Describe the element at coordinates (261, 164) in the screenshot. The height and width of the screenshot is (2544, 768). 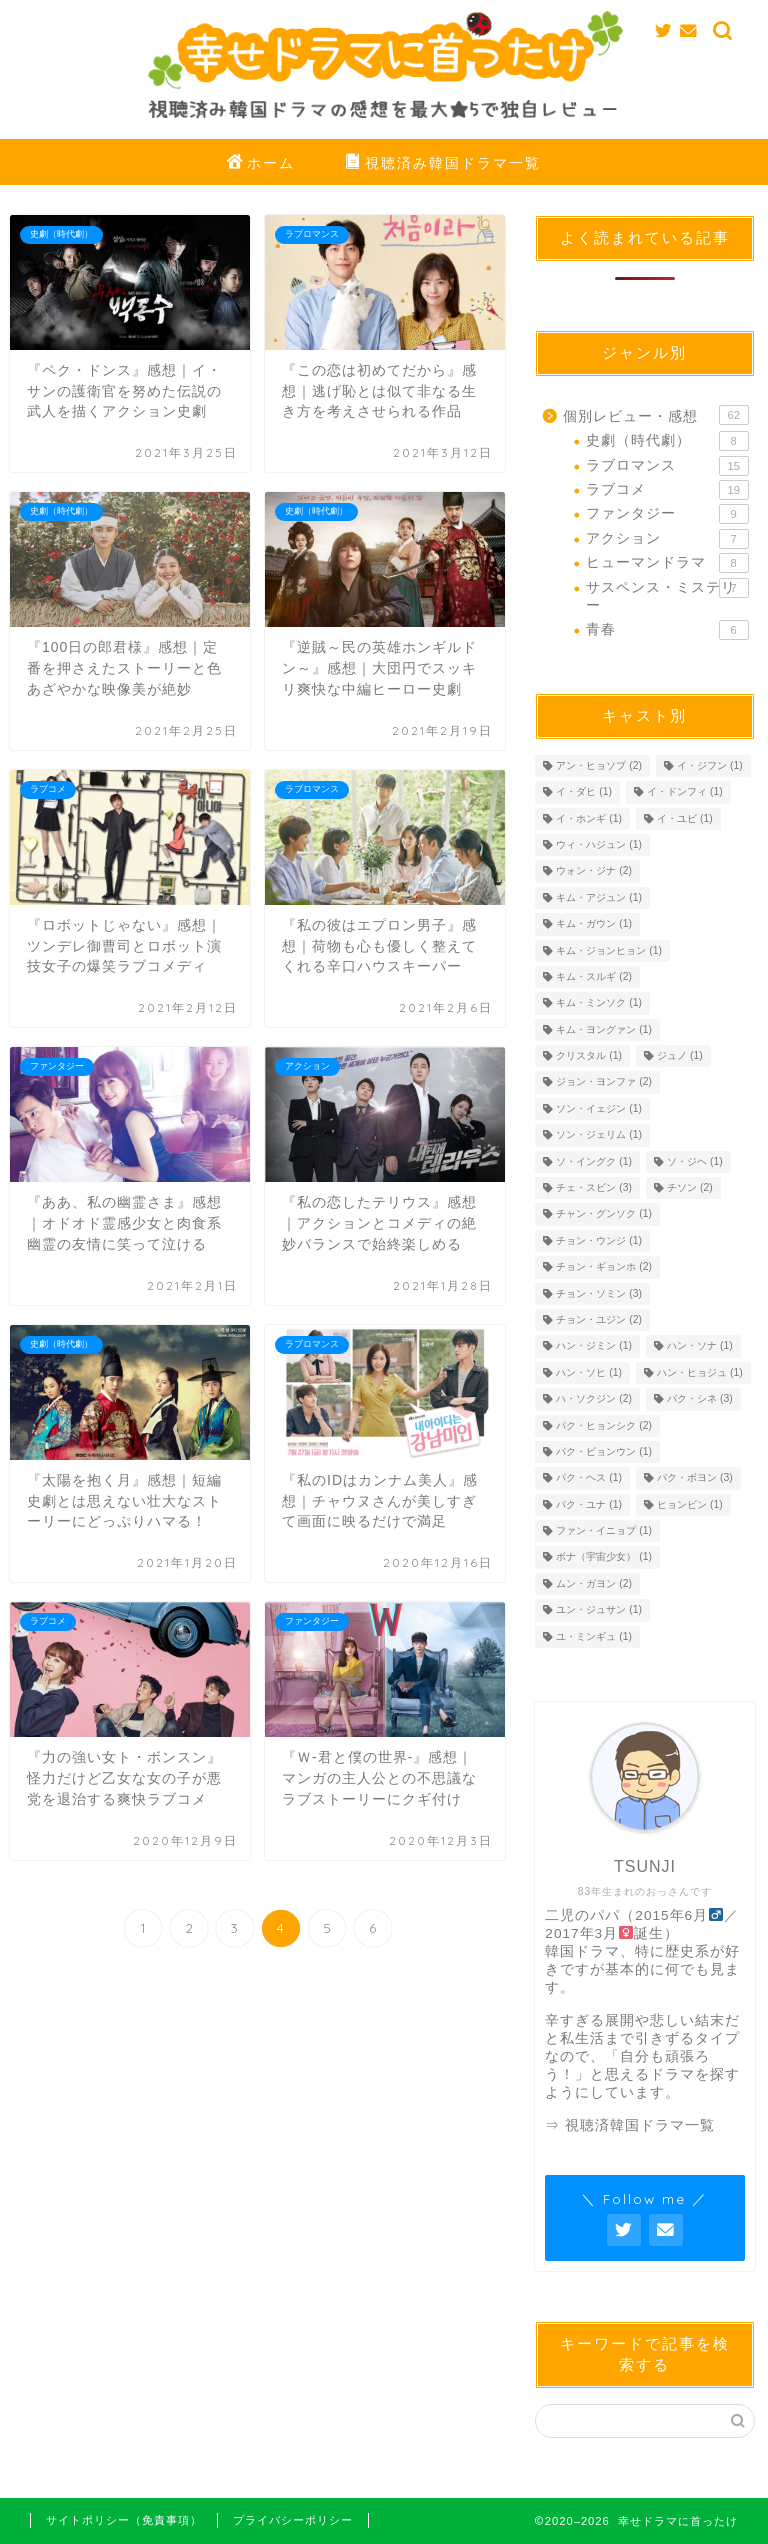
I see `ホーム` at that location.